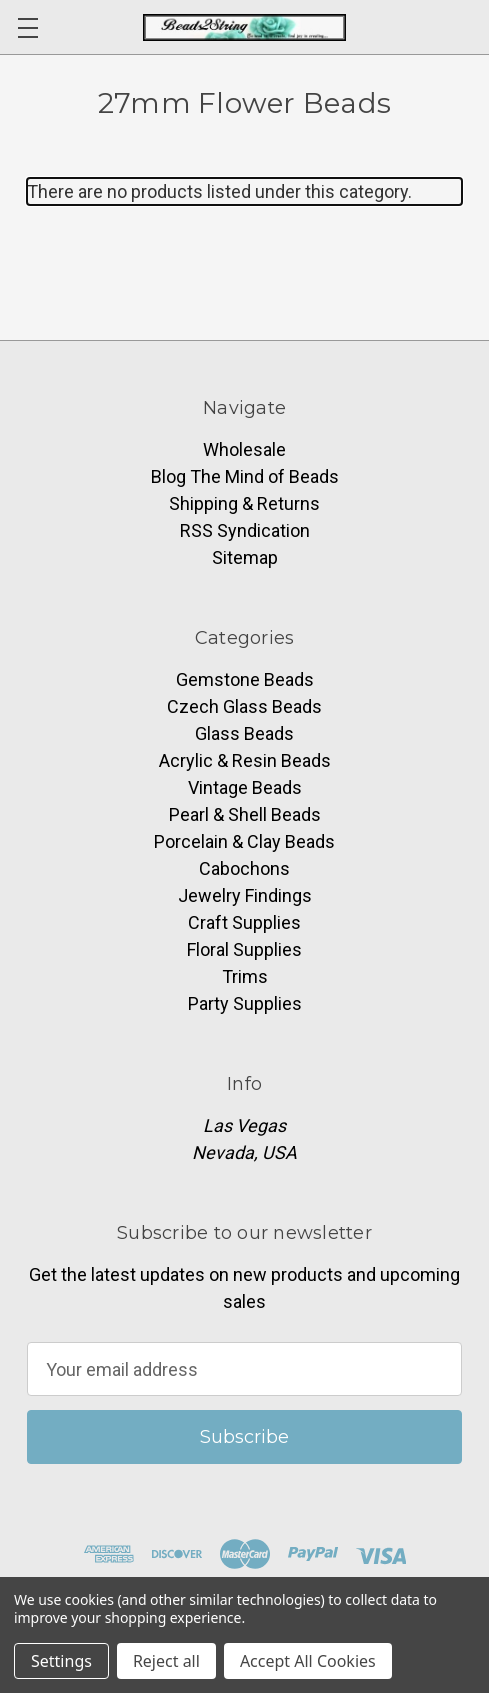 The height and width of the screenshot is (1693, 489). What do you see at coordinates (244, 841) in the screenshot?
I see `Porcelain & Clay Beads` at bounding box center [244, 841].